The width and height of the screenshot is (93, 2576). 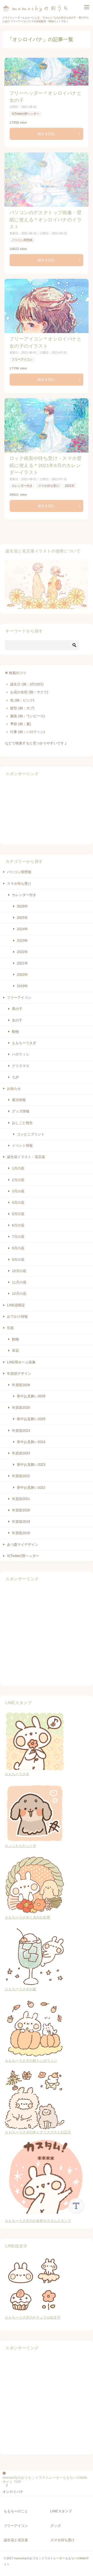 What do you see at coordinates (31, 1419) in the screenshot?
I see `寒中お見舞い2025` at bounding box center [31, 1419].